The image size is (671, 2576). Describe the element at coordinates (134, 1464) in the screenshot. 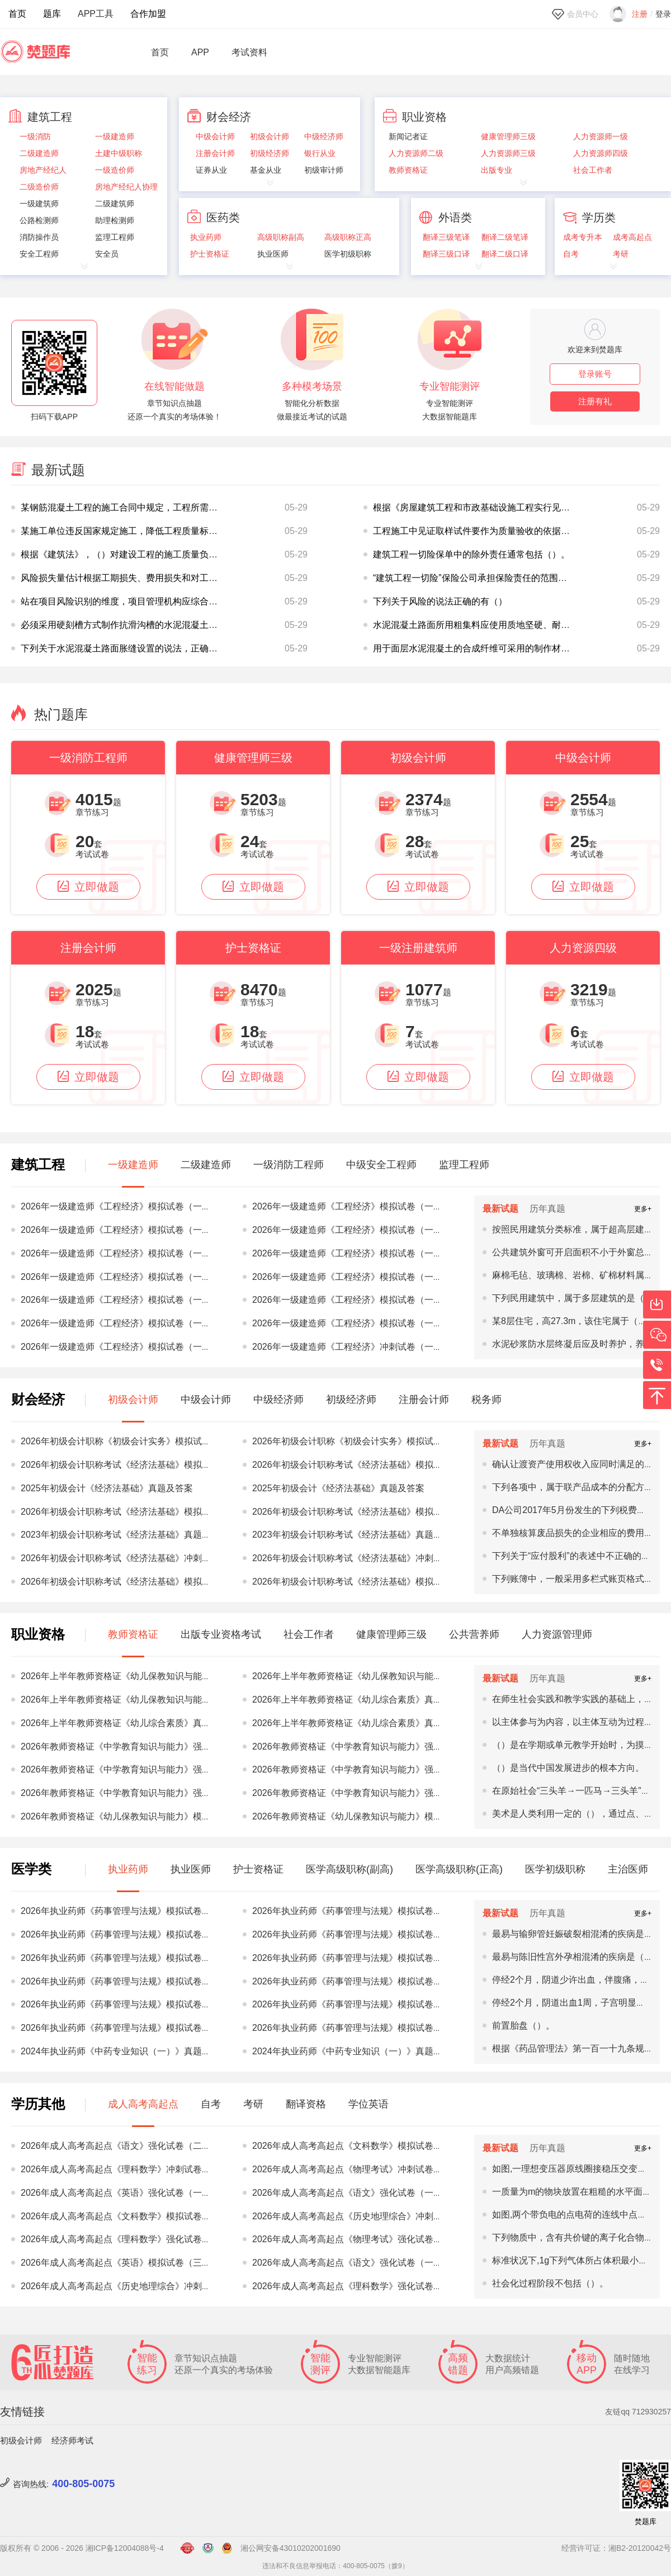

I see `2026年初级会计职称考试《经济法基础》模拟试卷（三）` at that location.